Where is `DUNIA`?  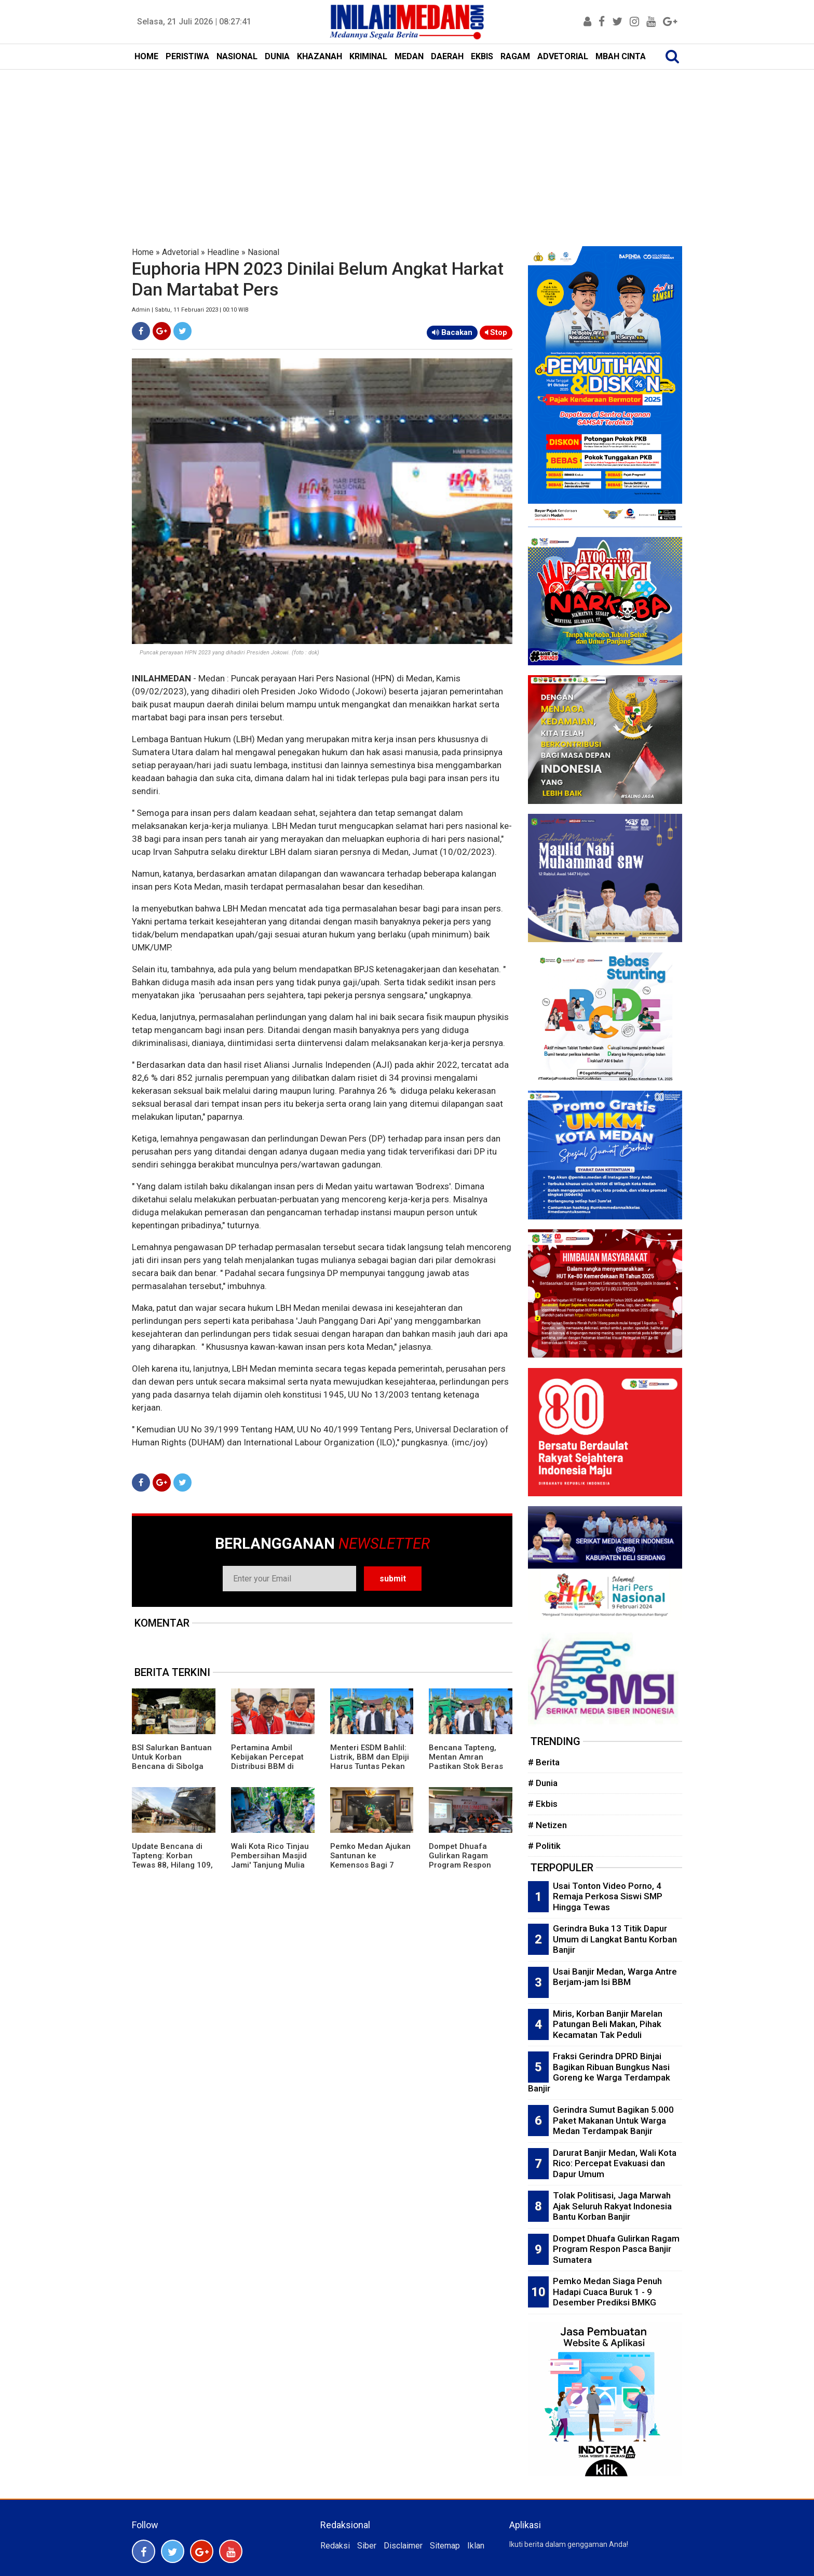
DUNIA is located at coordinates (277, 56).